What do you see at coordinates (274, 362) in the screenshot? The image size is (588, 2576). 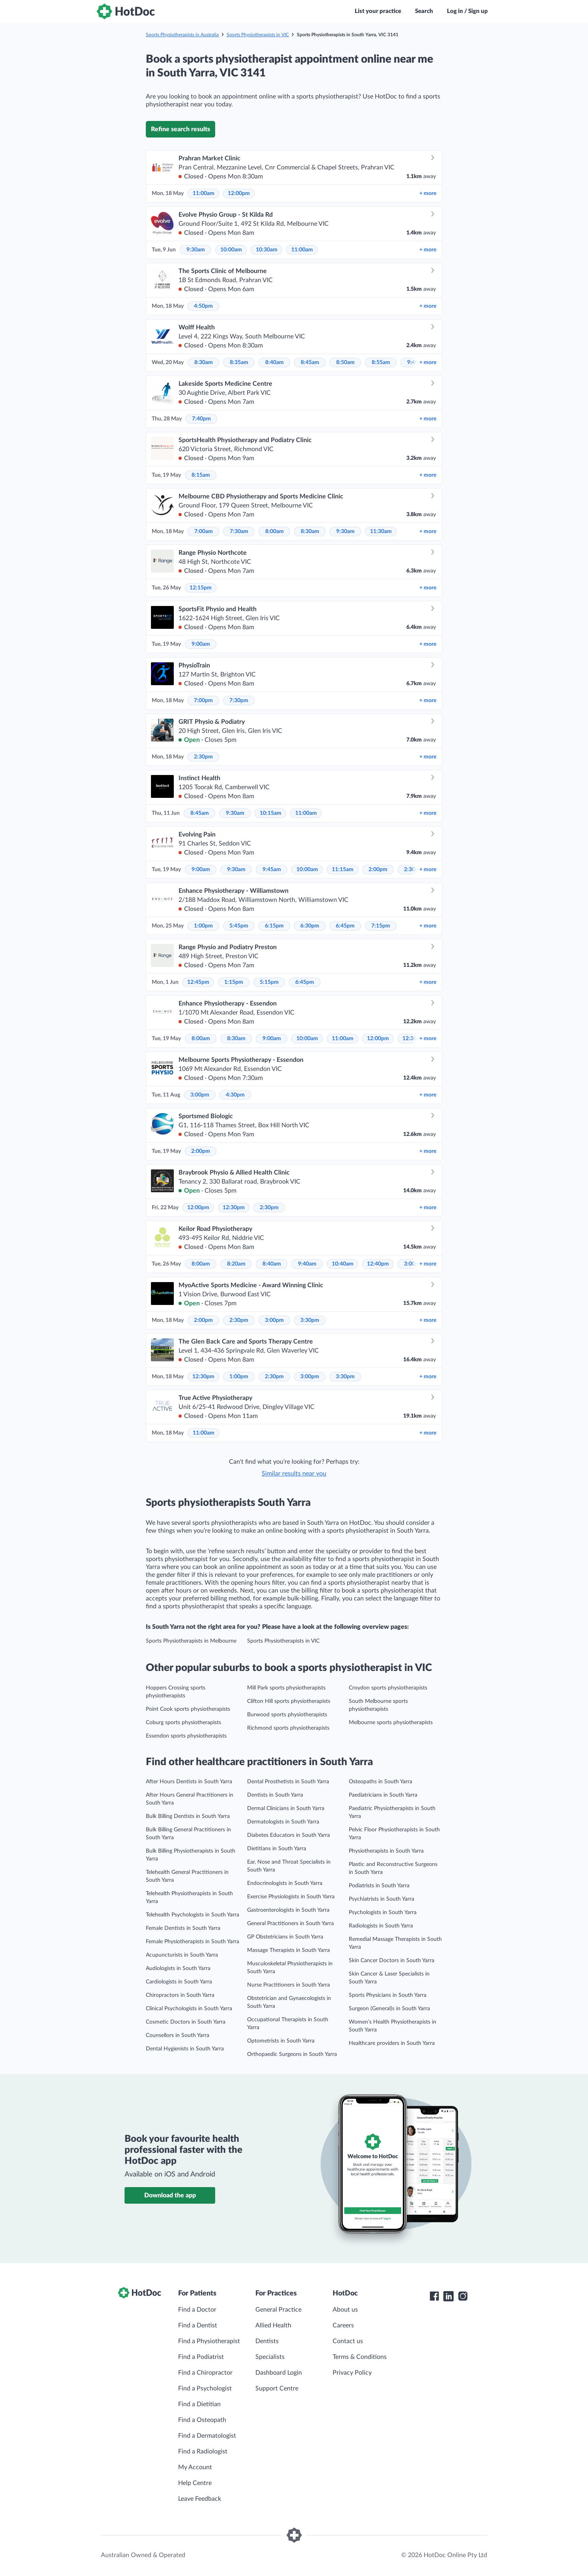 I see `8:40am` at bounding box center [274, 362].